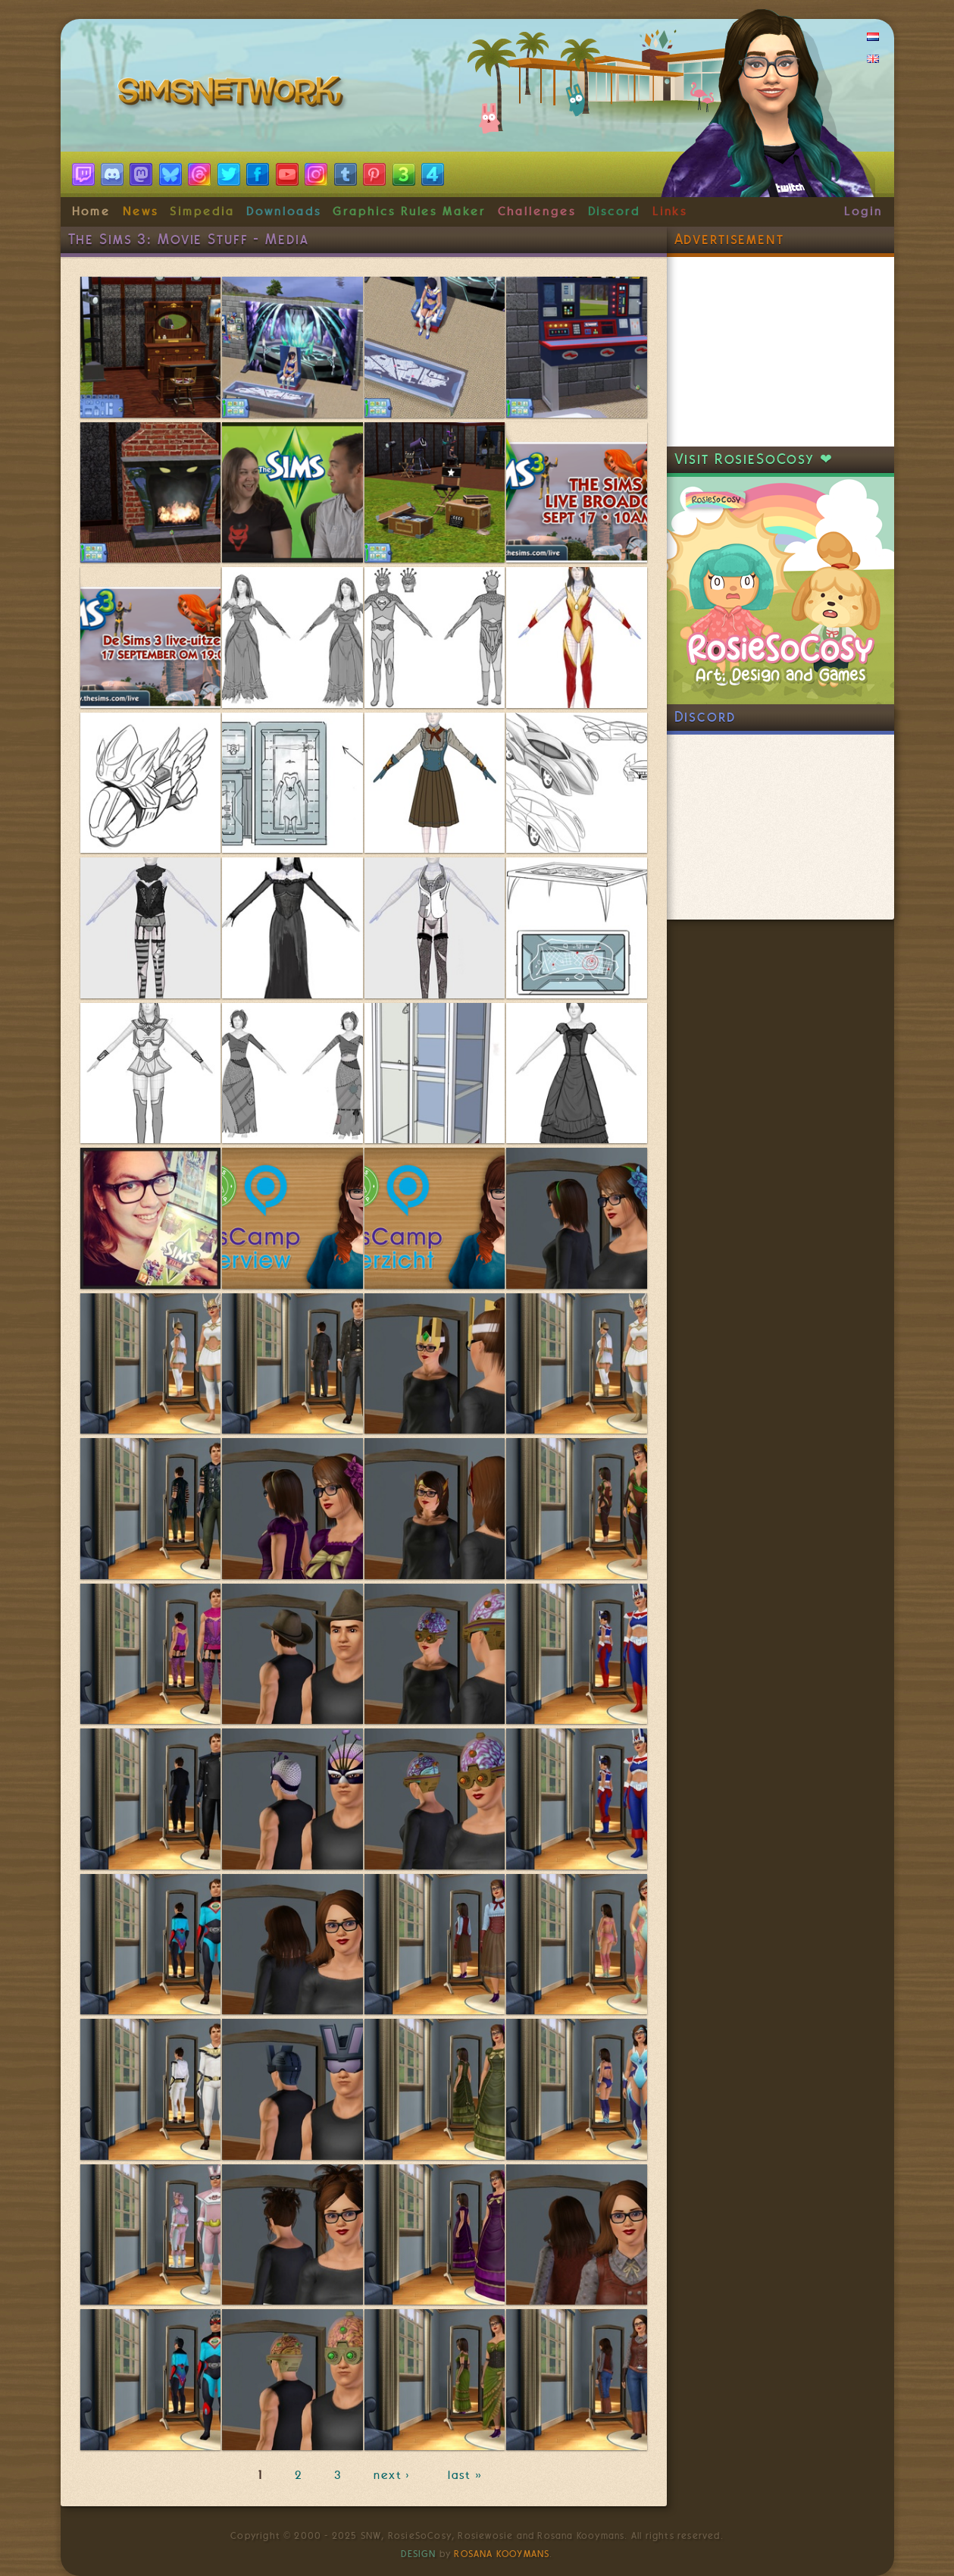 The image size is (954, 2576). I want to click on Login, so click(863, 211).